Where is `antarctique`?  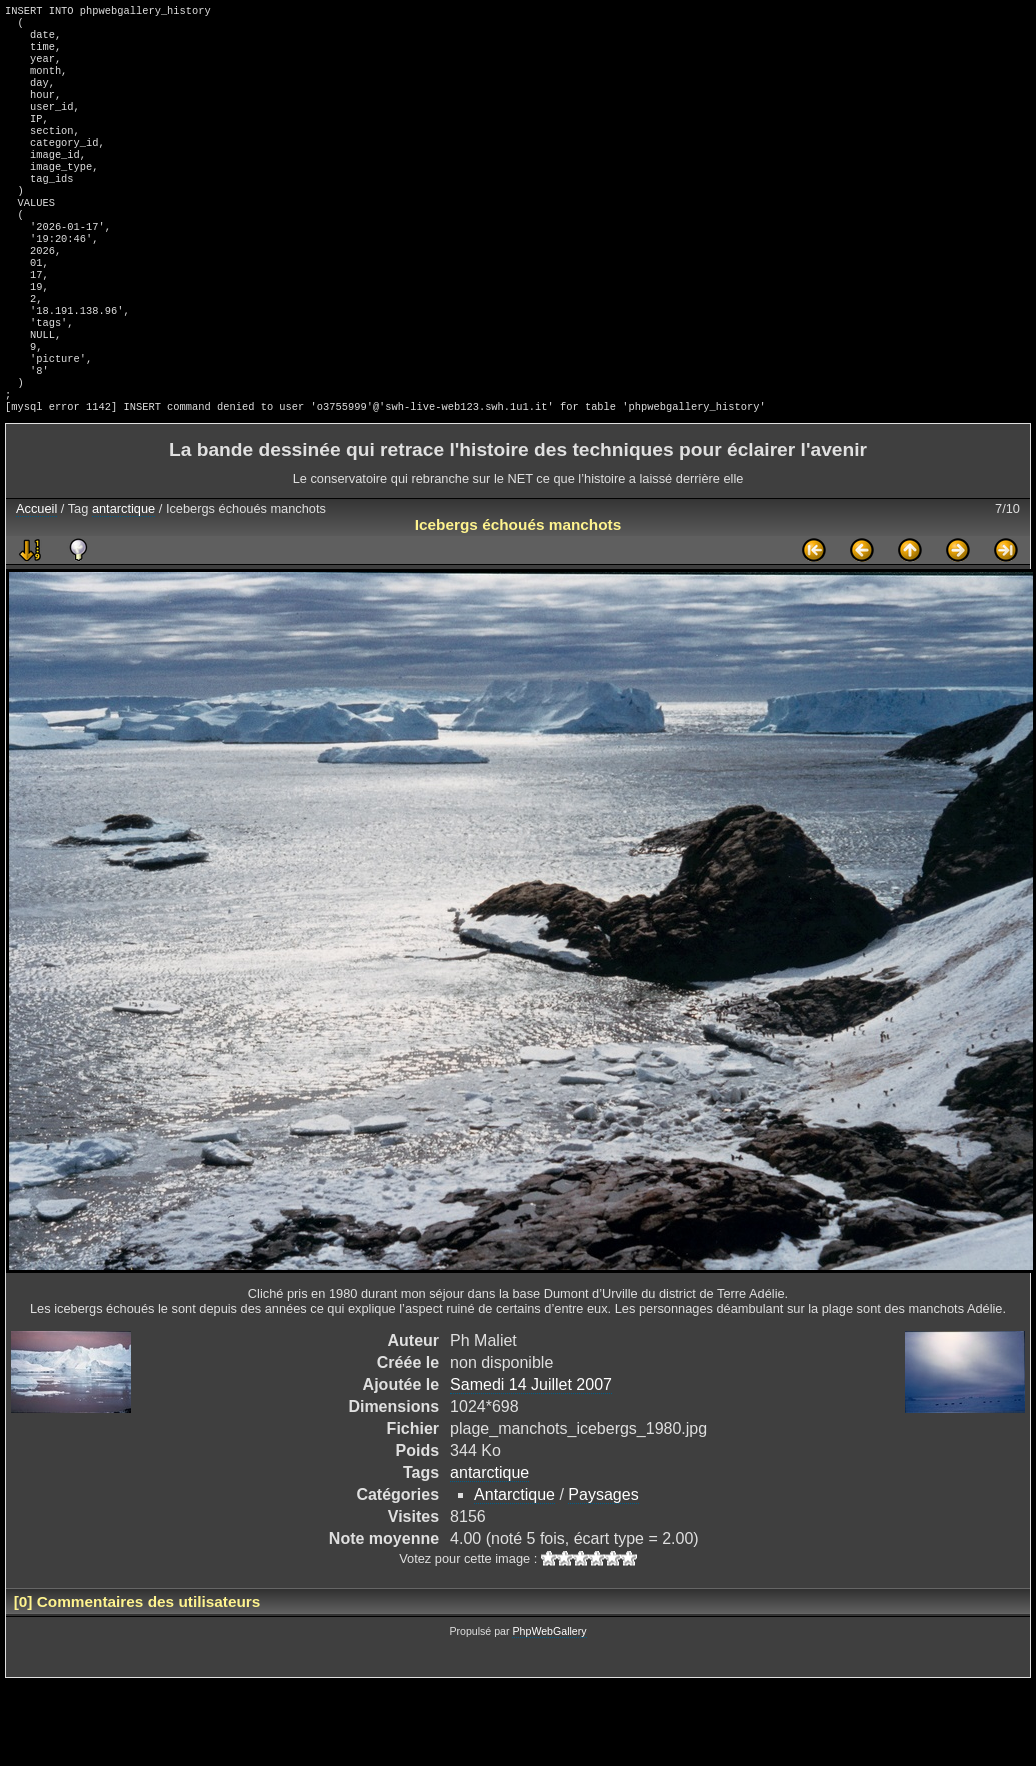
antarctique is located at coordinates (123, 576).